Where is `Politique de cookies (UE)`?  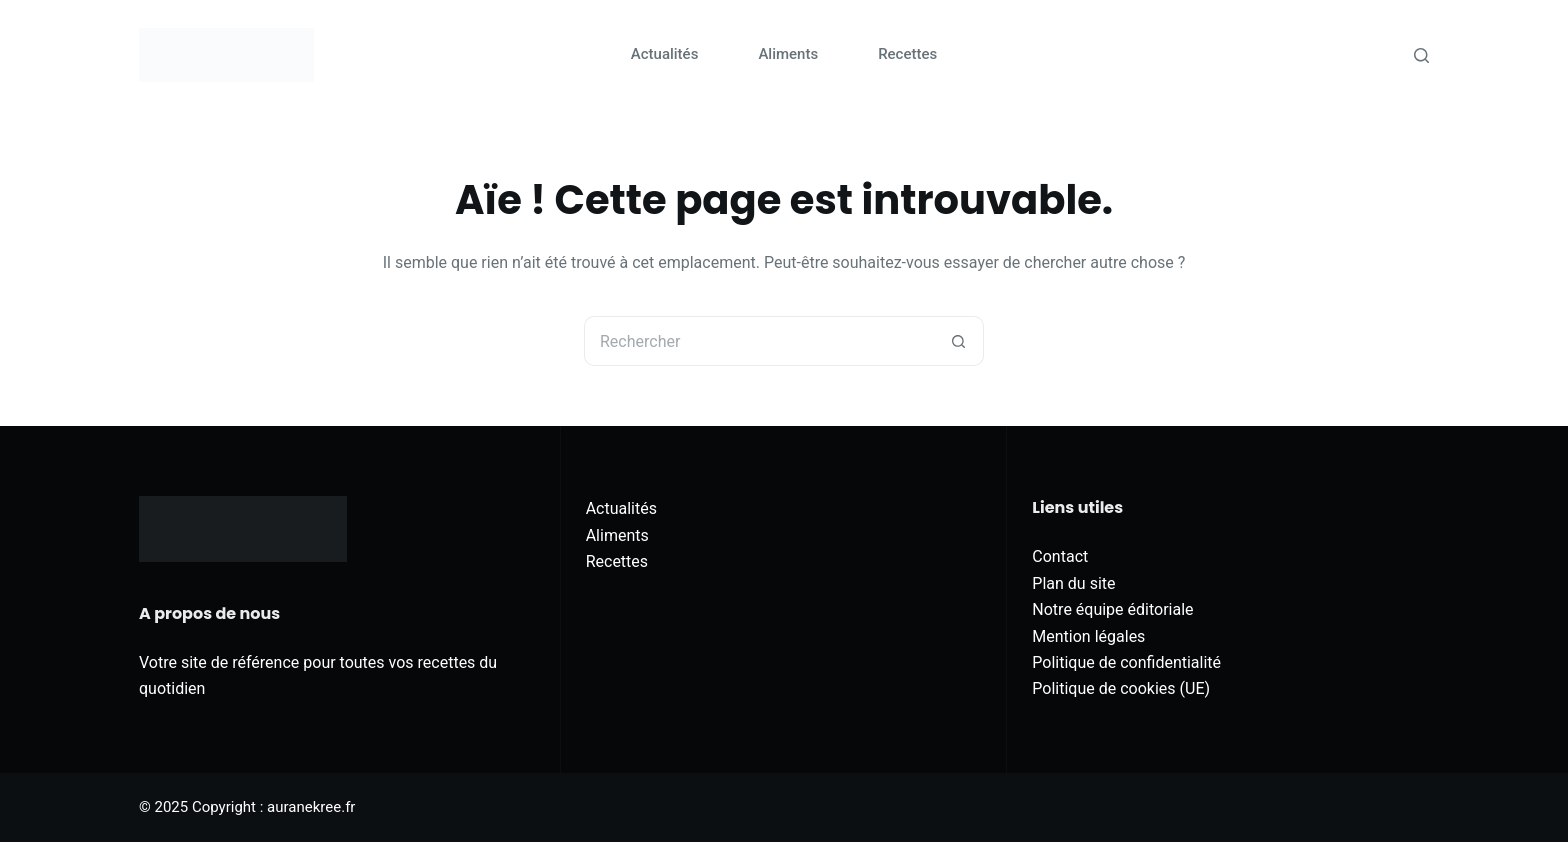
Politique de cookies (UE) is located at coordinates (1121, 688).